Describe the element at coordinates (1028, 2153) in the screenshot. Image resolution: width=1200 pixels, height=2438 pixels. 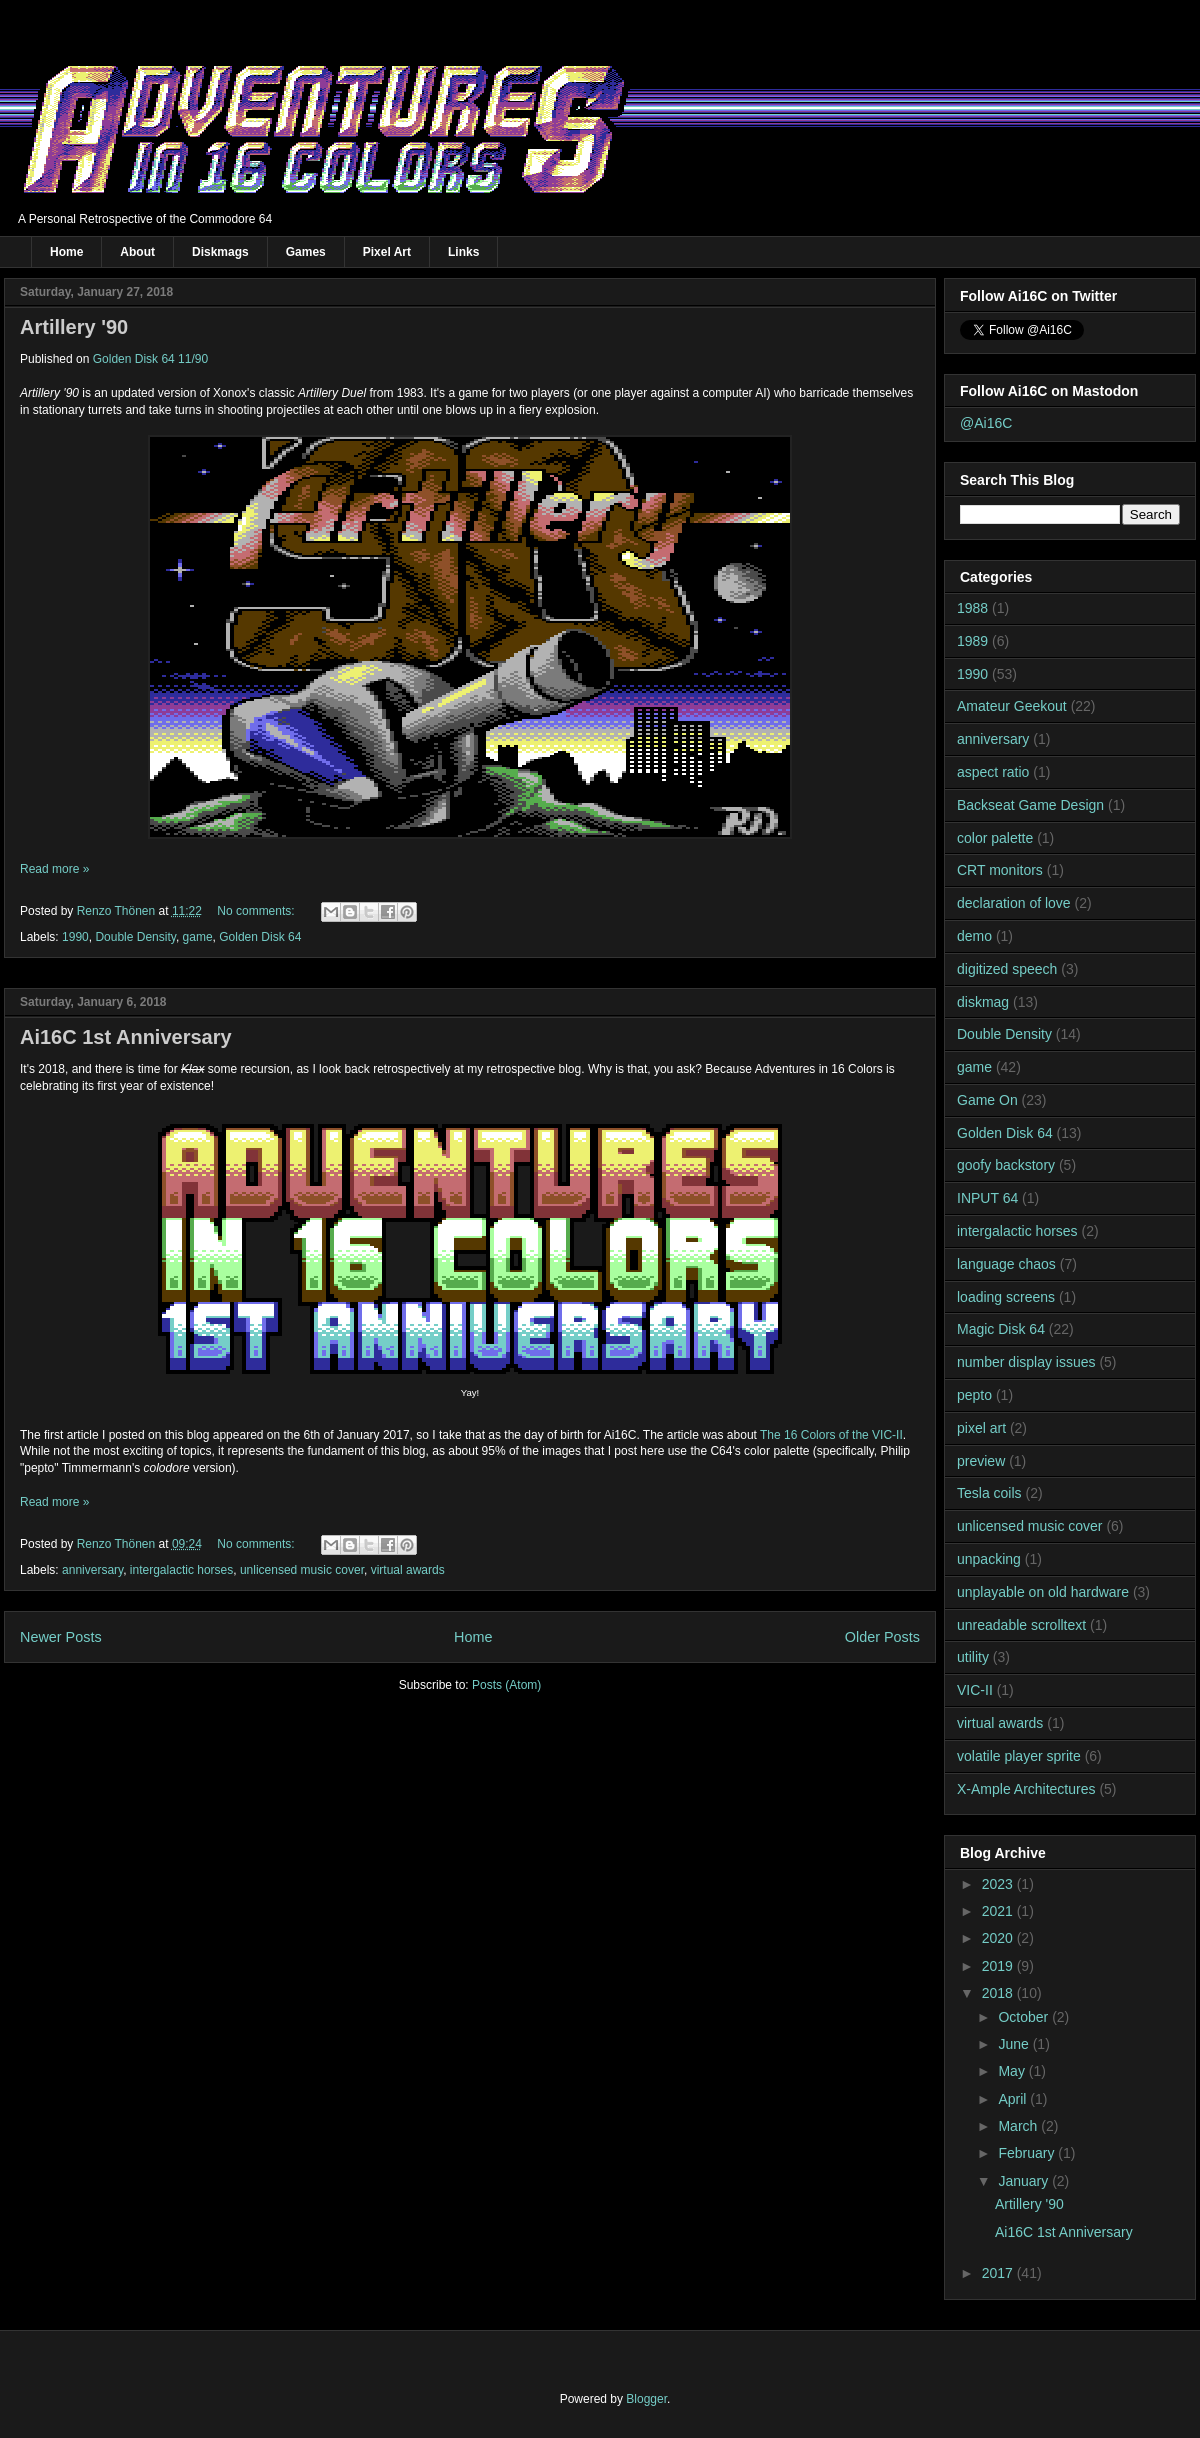
I see `February` at that location.